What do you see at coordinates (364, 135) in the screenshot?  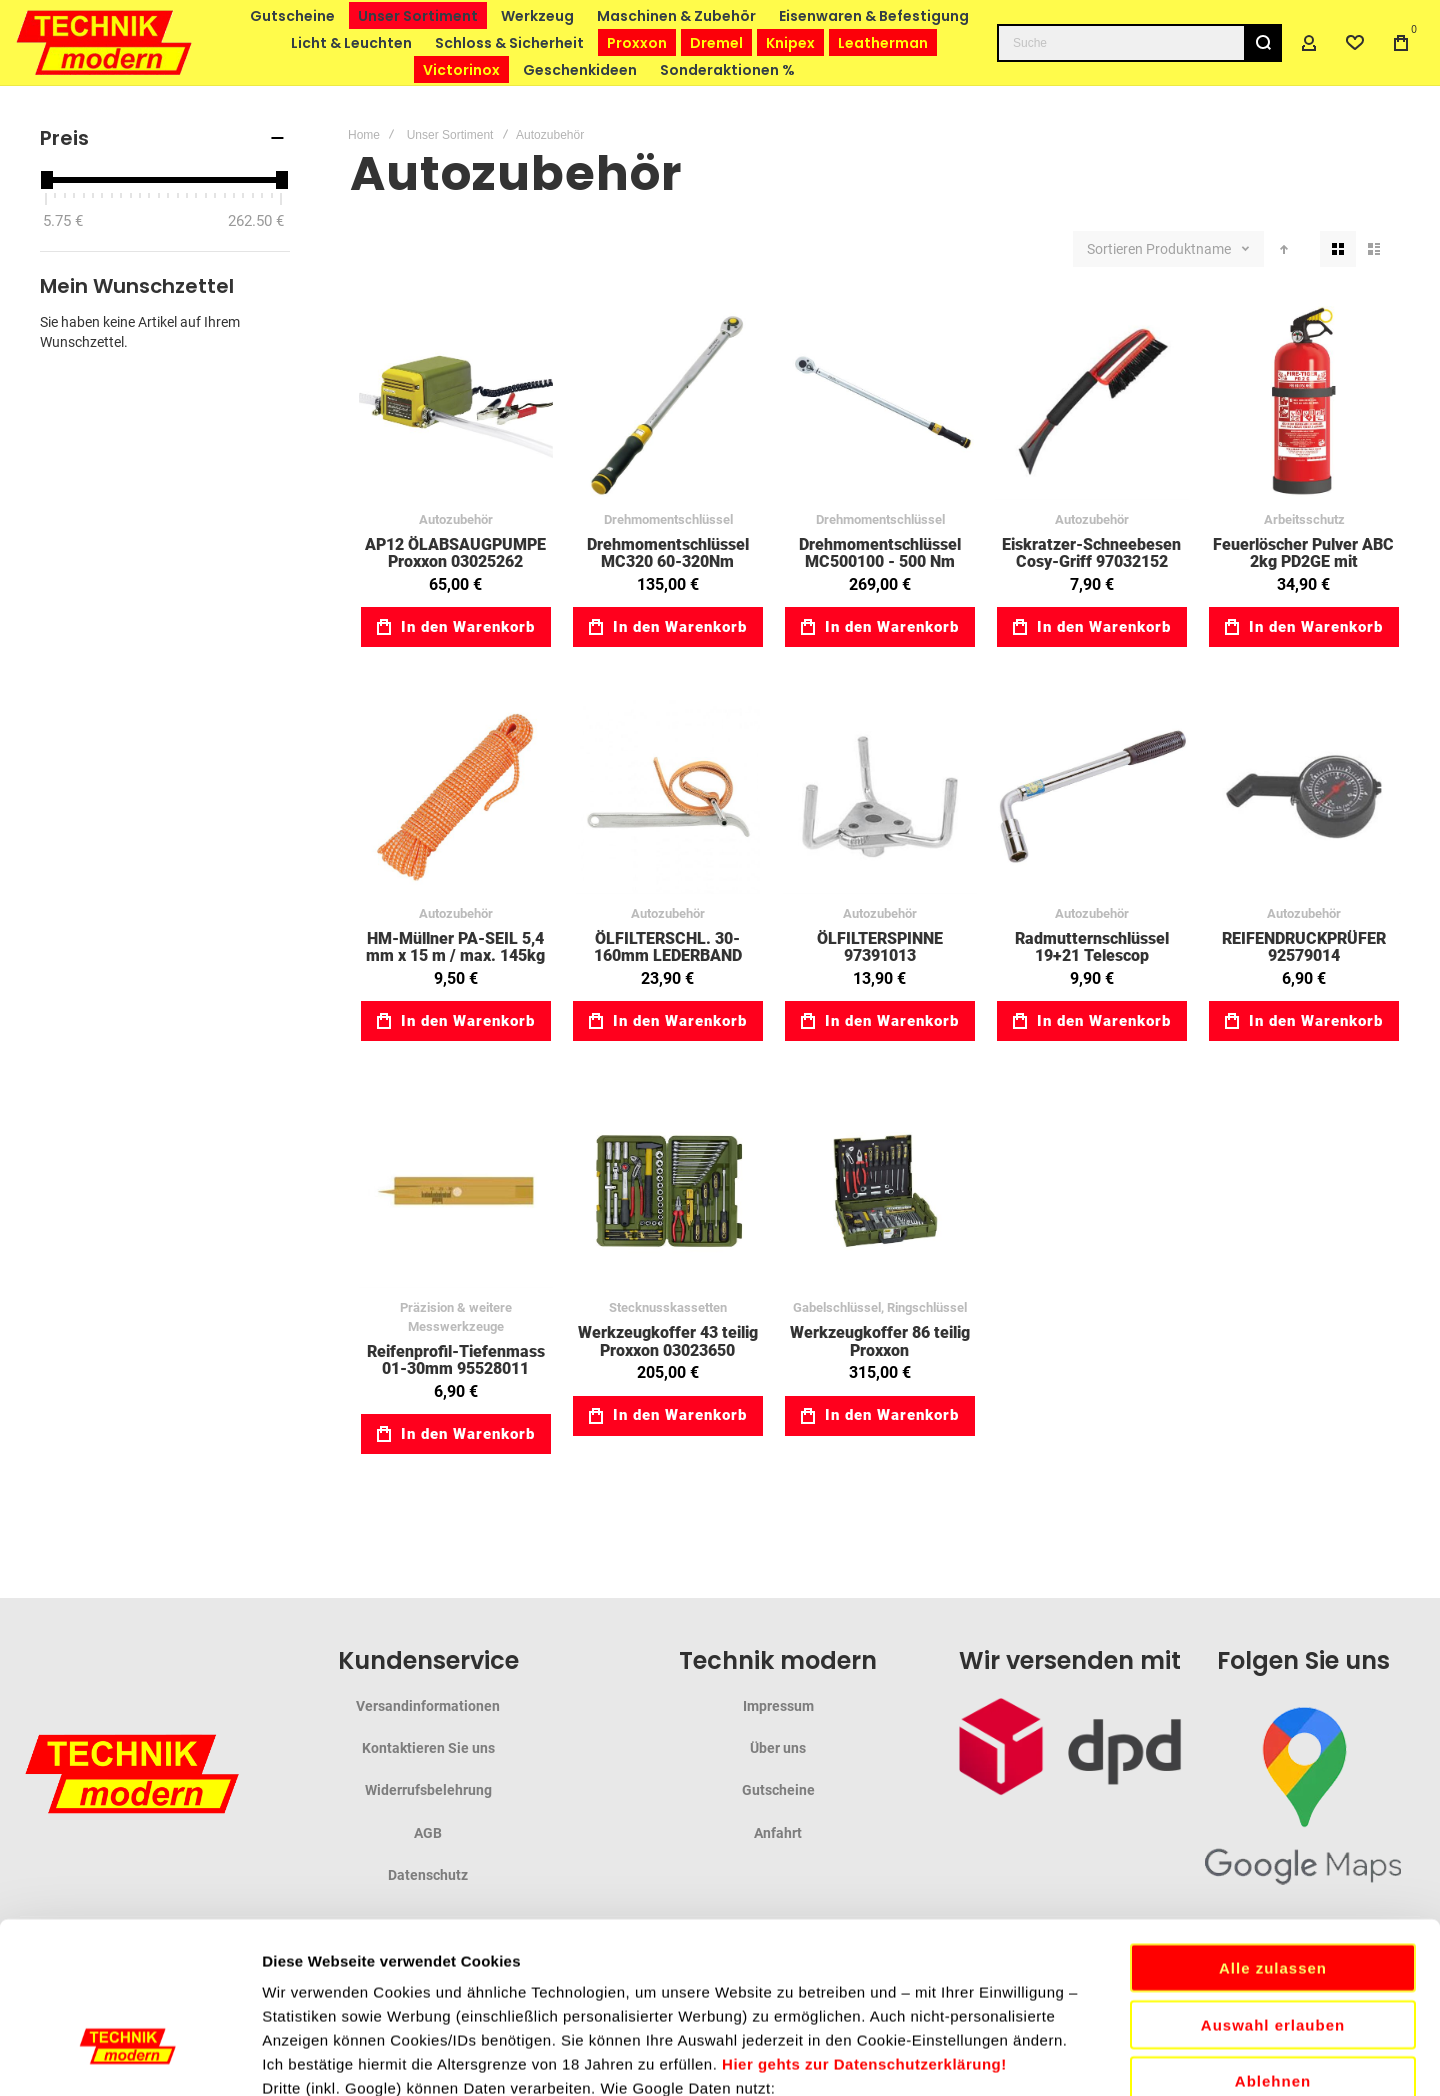 I see `Home` at bounding box center [364, 135].